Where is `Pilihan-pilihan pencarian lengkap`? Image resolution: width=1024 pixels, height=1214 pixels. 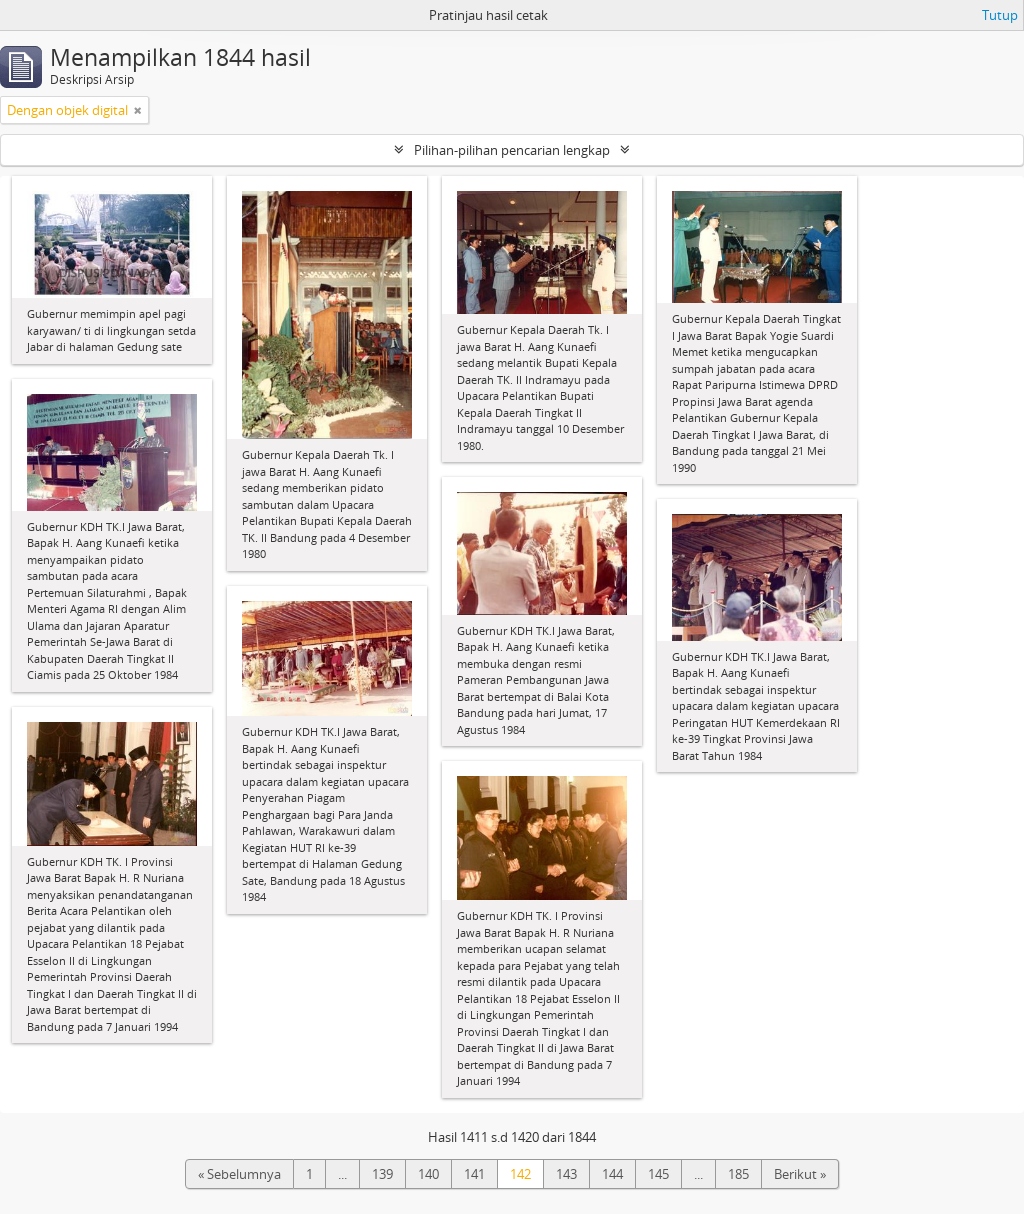 Pilihan-pilihan pencarian lengkap is located at coordinates (512, 150).